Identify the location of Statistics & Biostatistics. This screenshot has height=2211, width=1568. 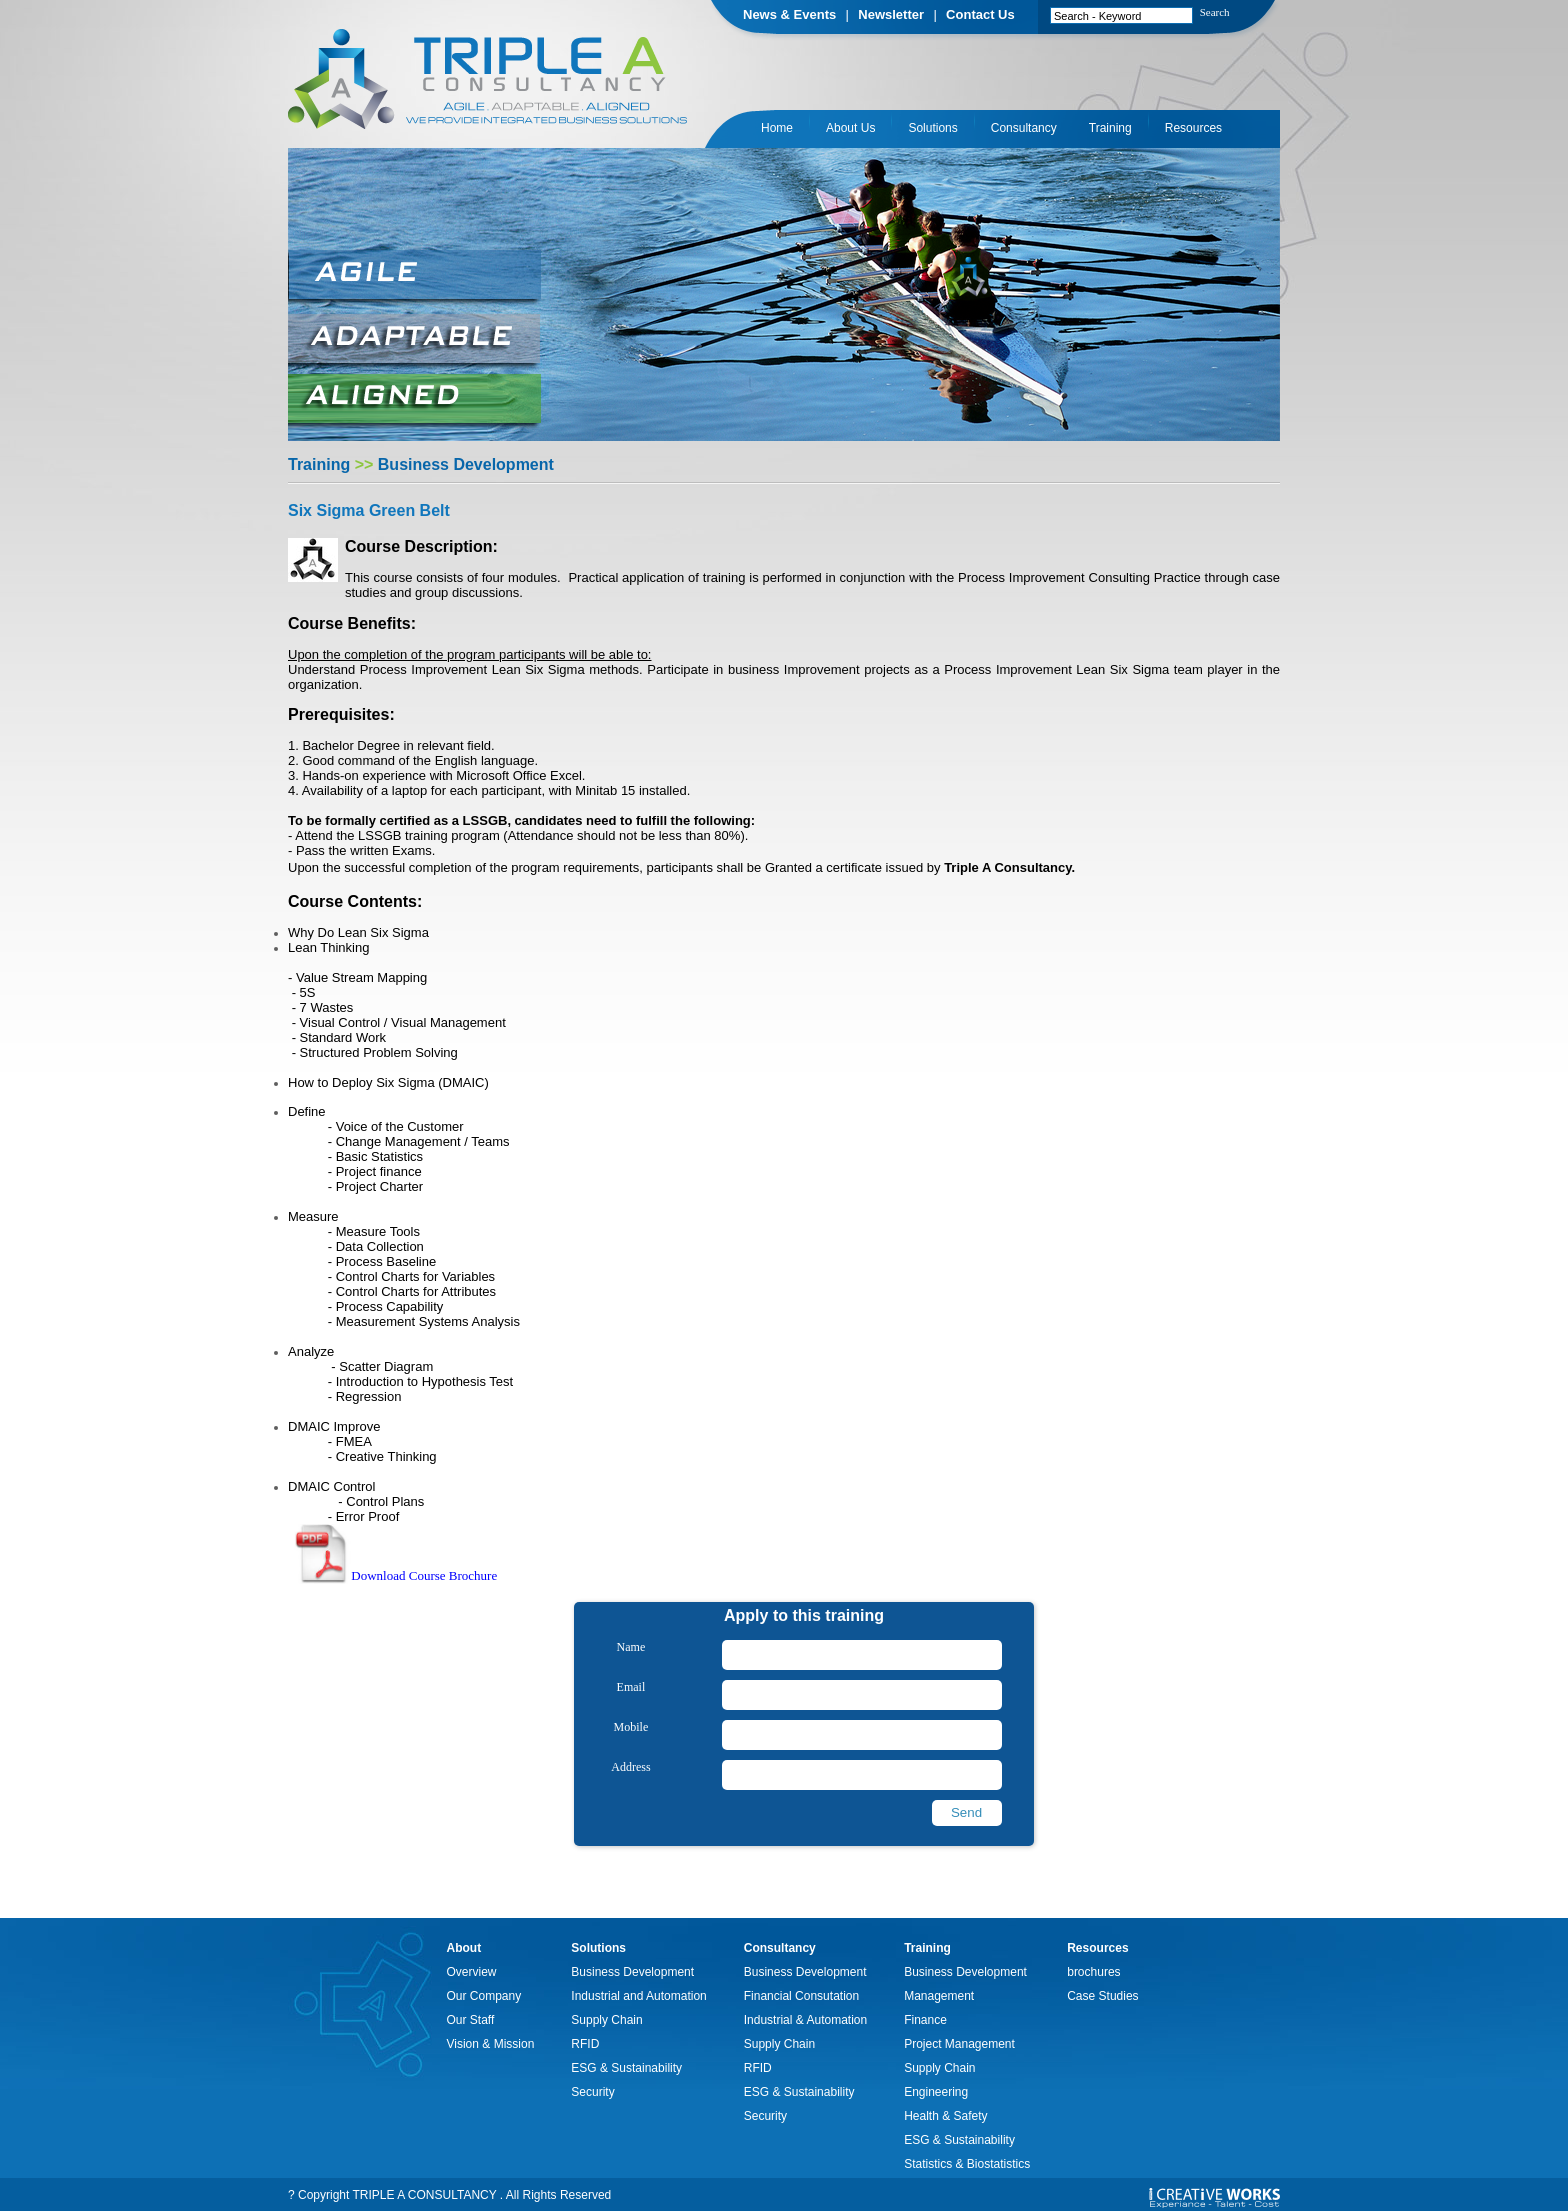
(967, 2164).